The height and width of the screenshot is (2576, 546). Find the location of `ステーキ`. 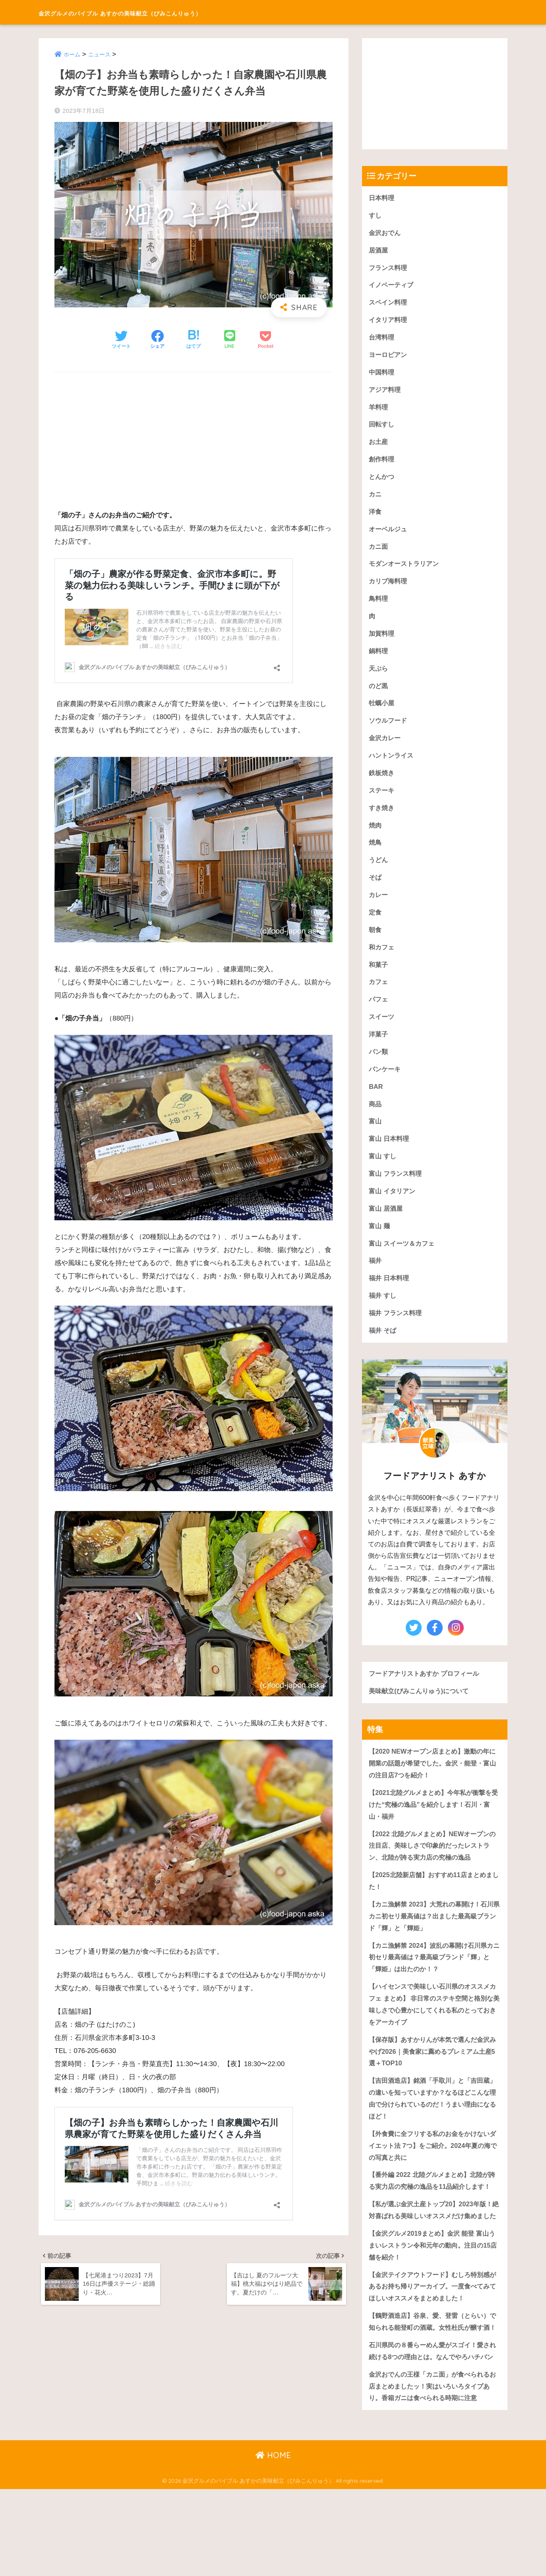

ステーキ is located at coordinates (382, 801).